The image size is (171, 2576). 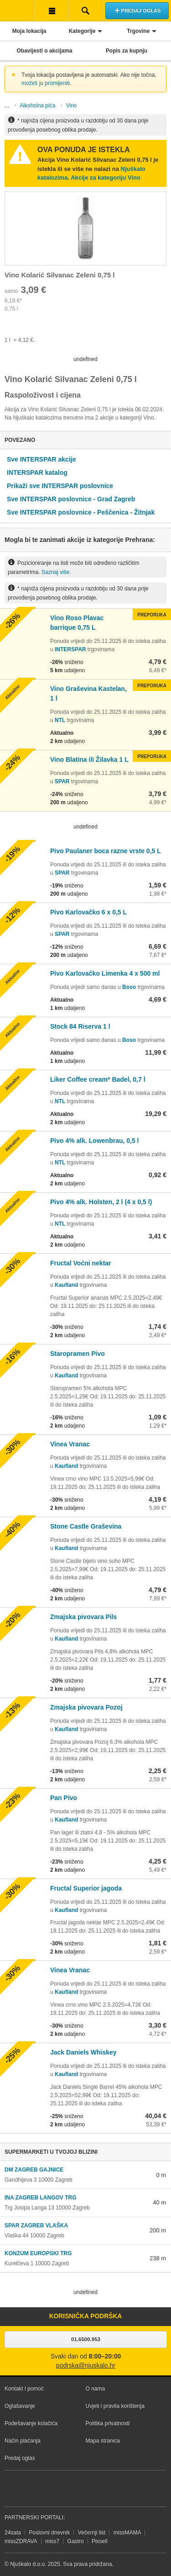 I want to click on Način plaćanja, so click(x=23, y=2441).